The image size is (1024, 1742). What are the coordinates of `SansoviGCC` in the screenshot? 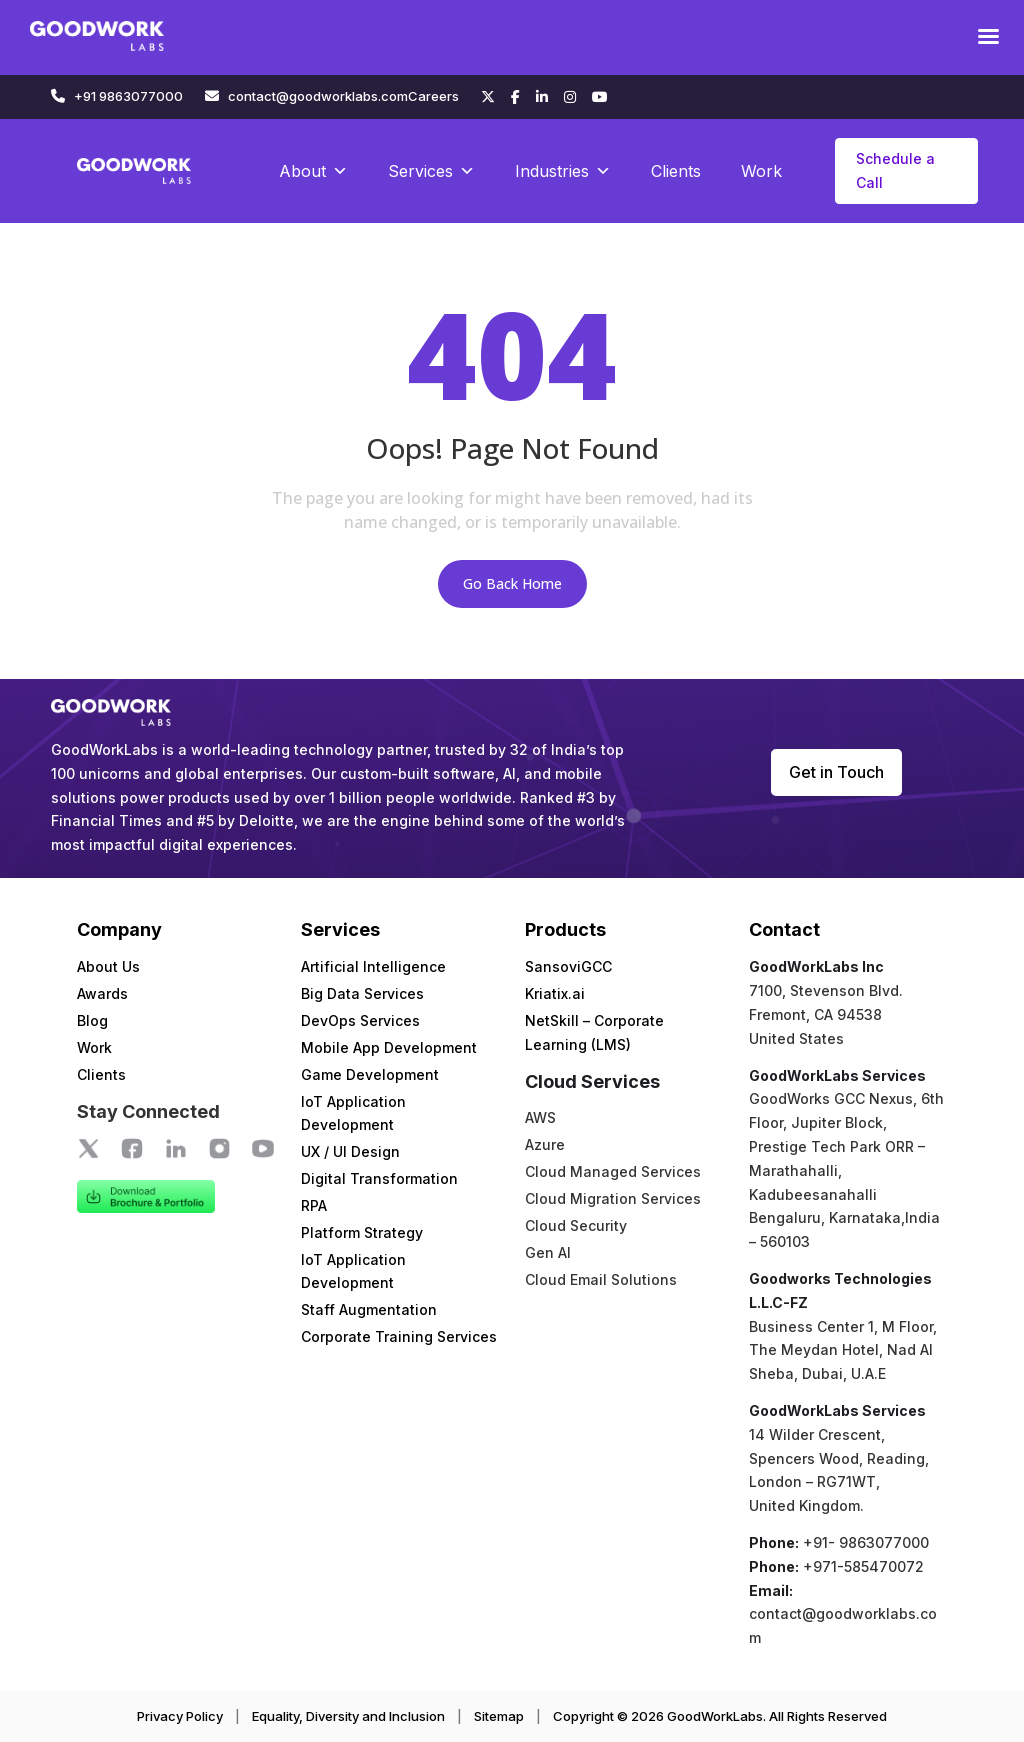 It's located at (568, 966).